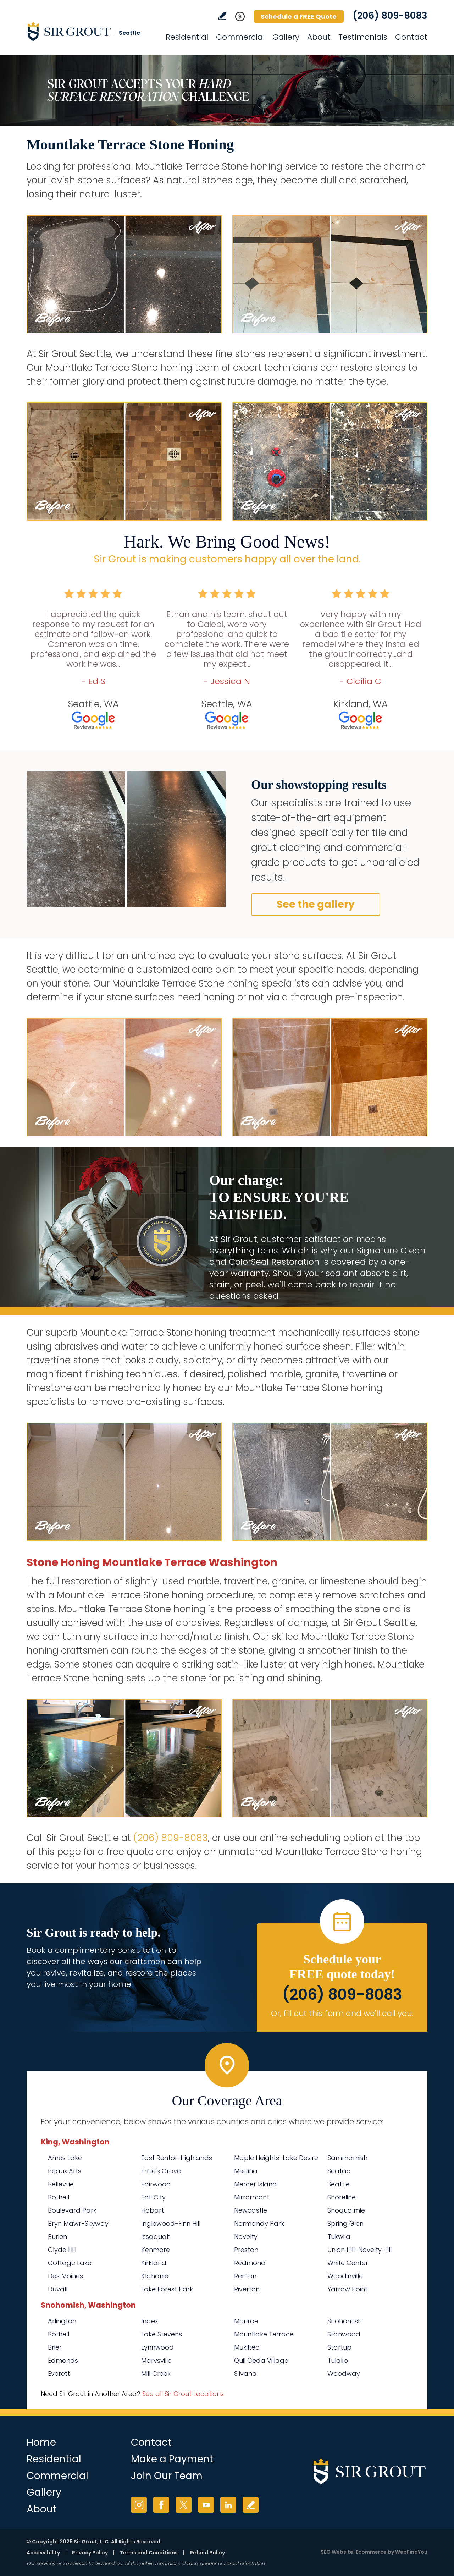  Describe the element at coordinates (347, 2289) in the screenshot. I see `Yarrow Point` at that location.